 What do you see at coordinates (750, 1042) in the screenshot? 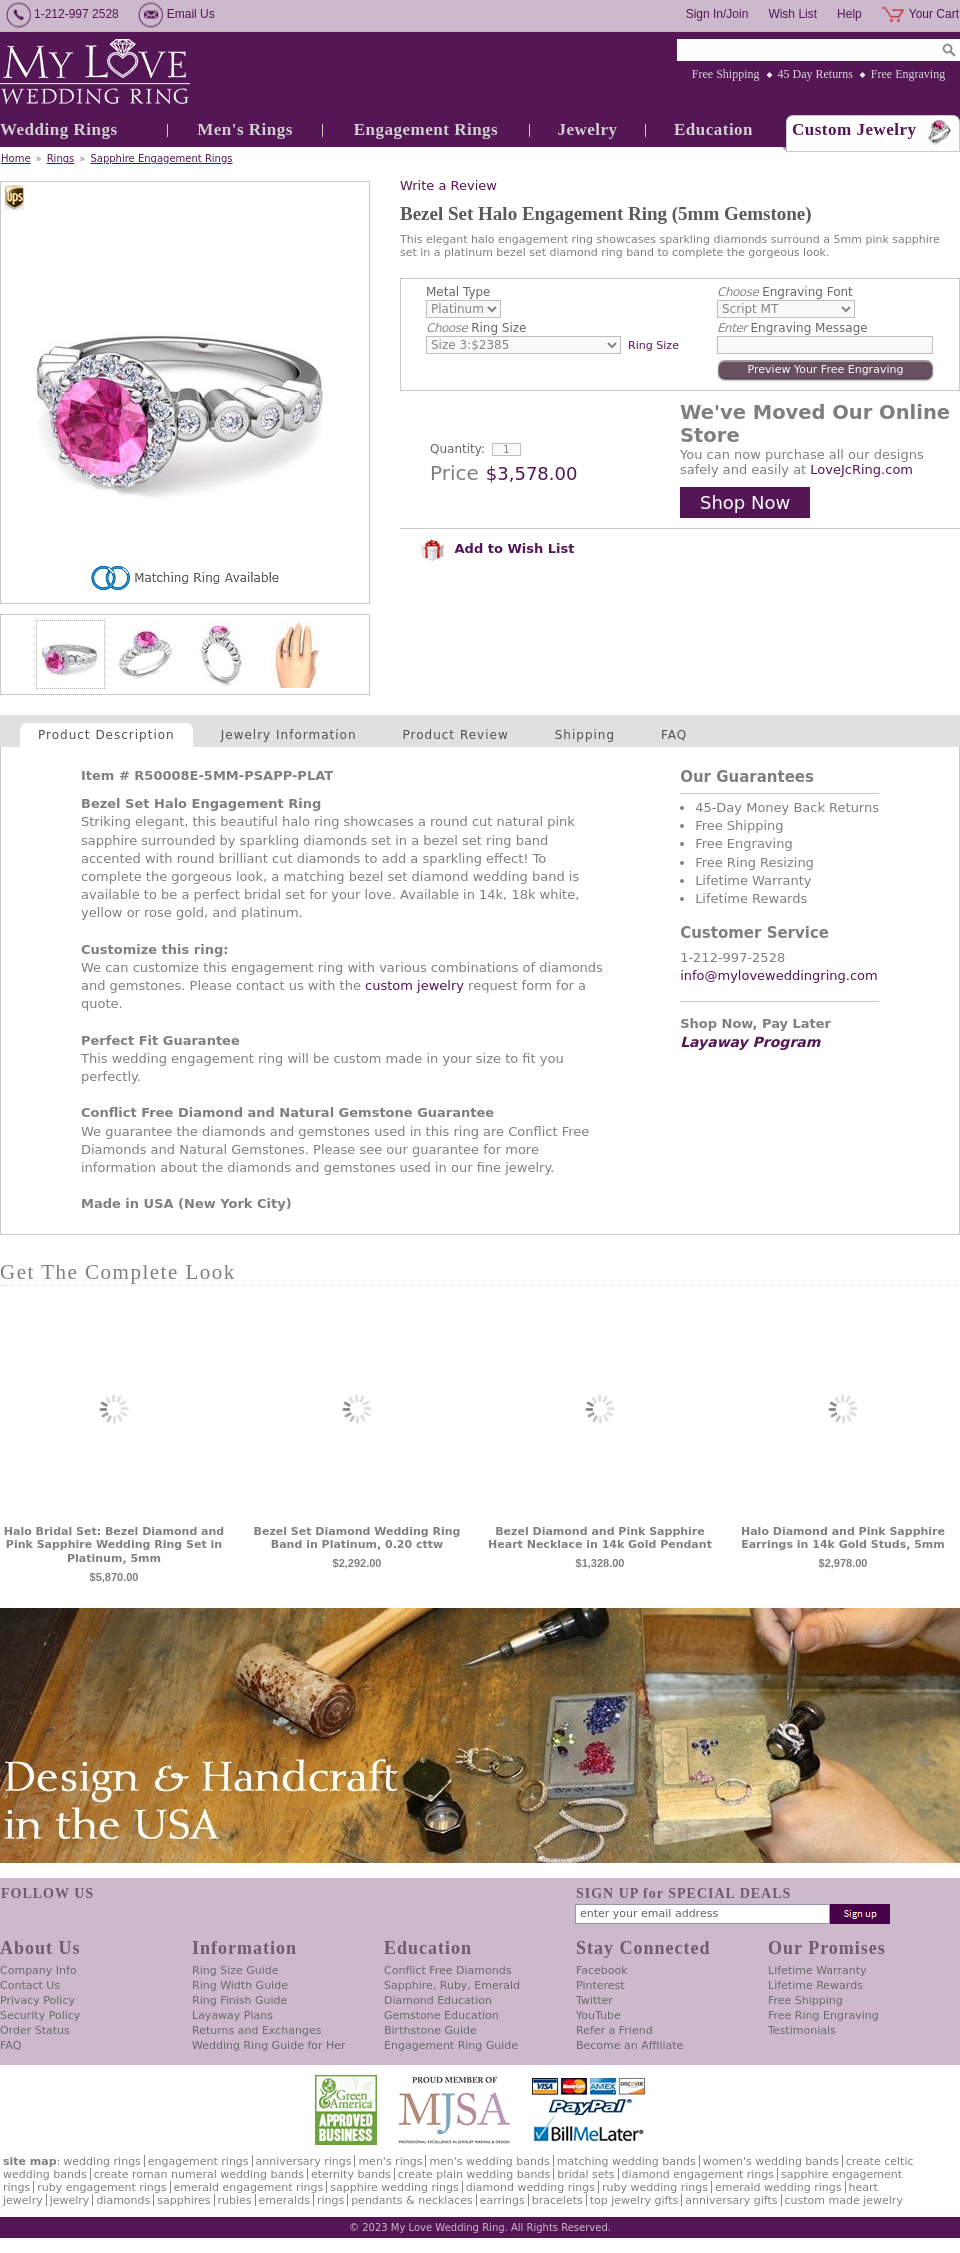
I see `Layaway Program` at bounding box center [750, 1042].